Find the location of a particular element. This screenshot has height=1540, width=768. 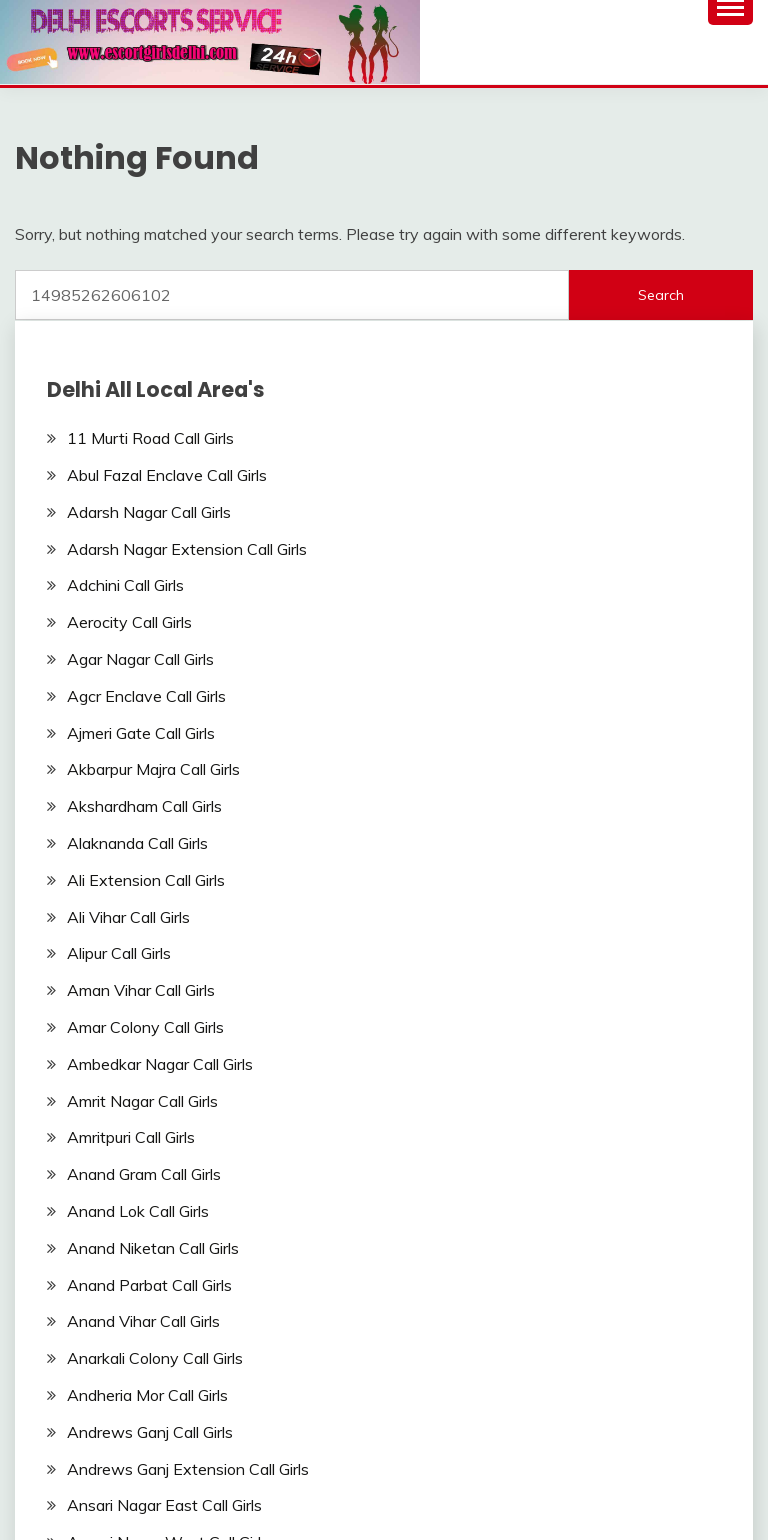

Anand Parbat Call Girls is located at coordinates (149, 1285).